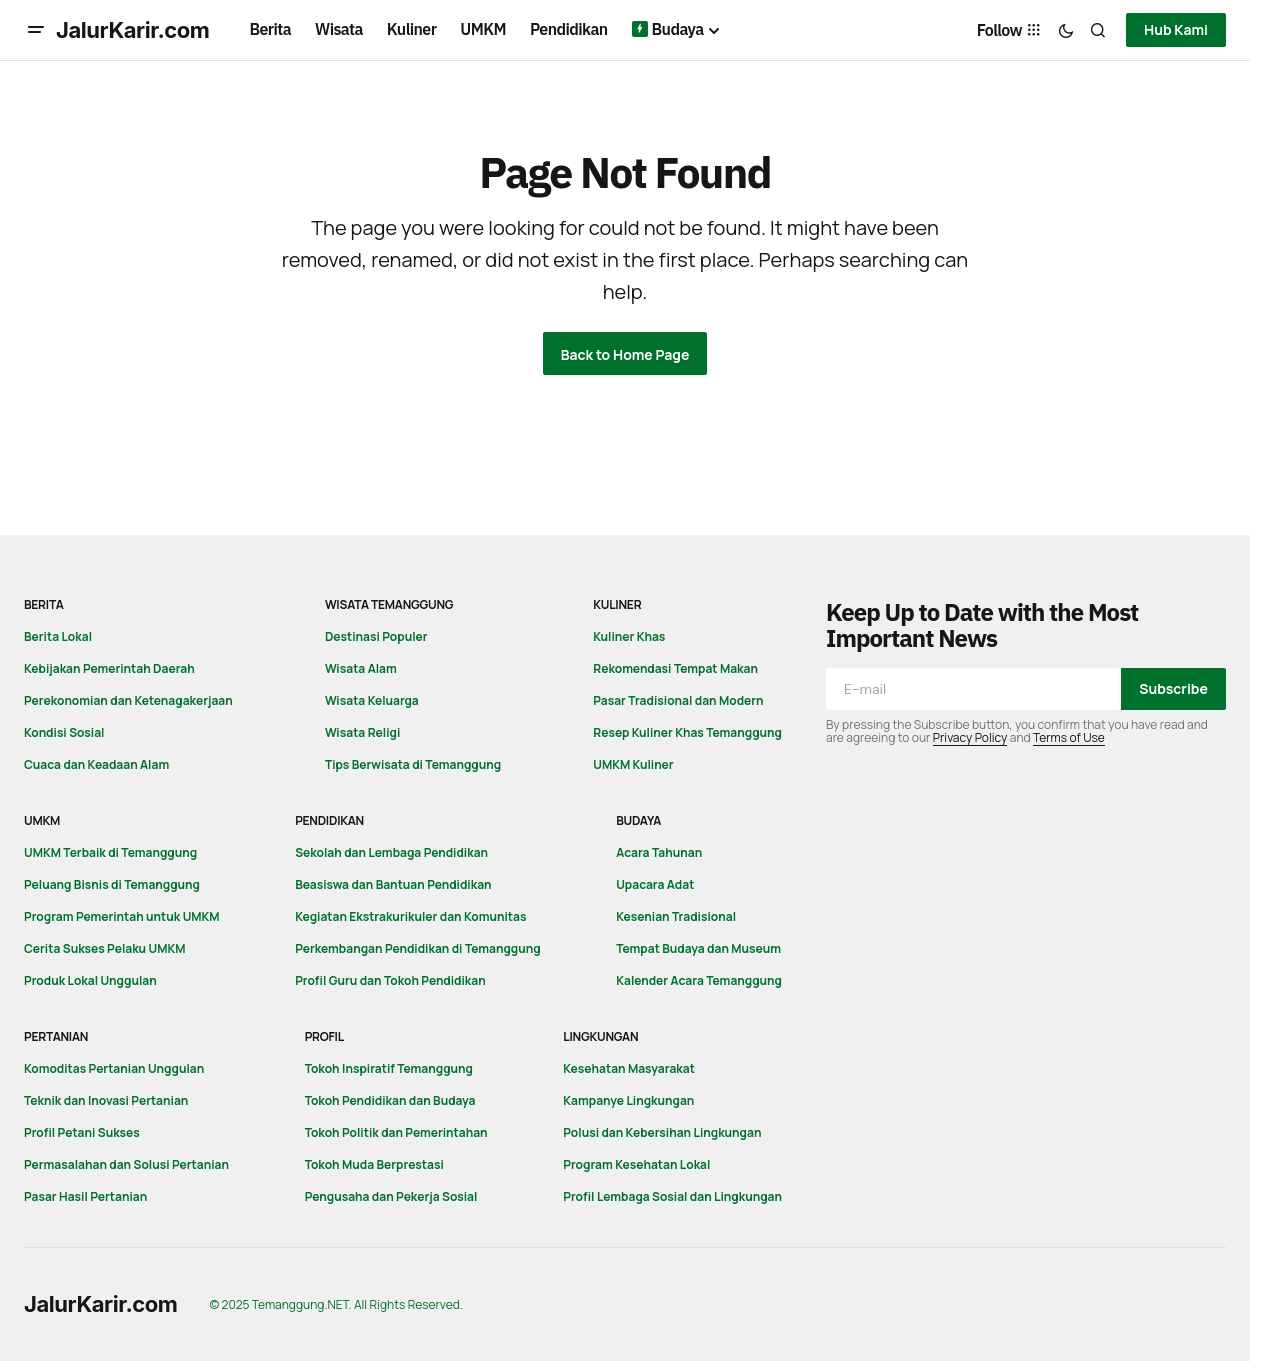  What do you see at coordinates (676, 916) in the screenshot?
I see `Kesenian Tradisional` at bounding box center [676, 916].